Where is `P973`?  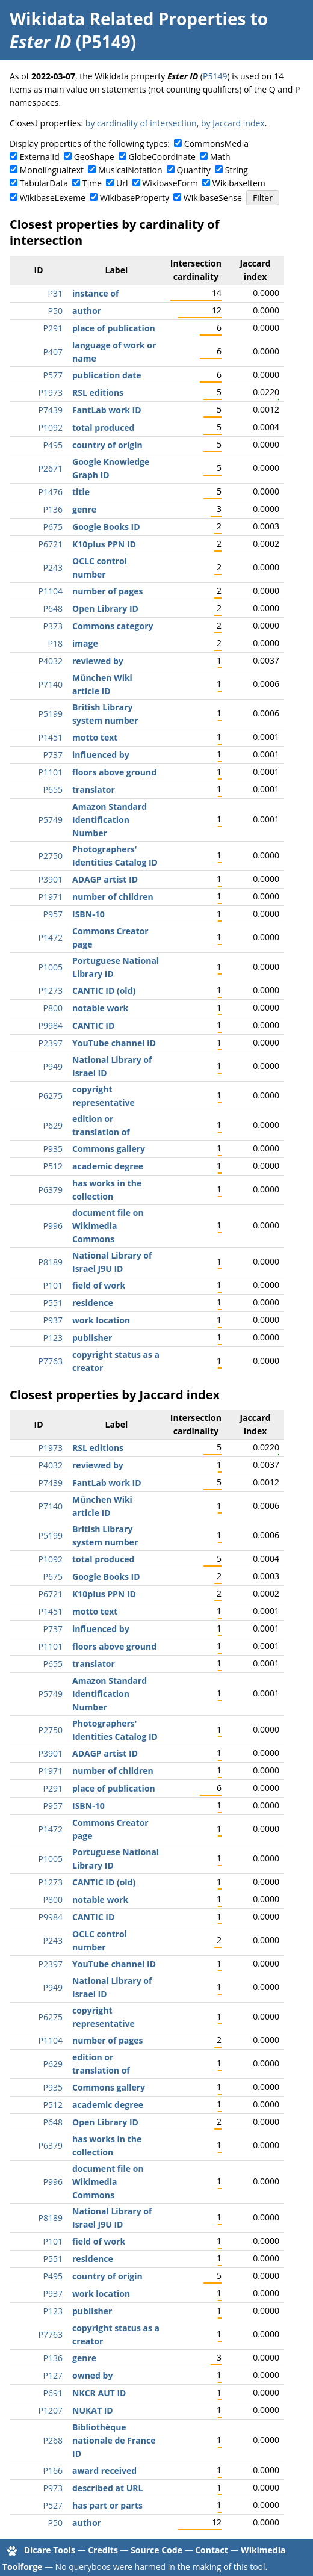 P973 is located at coordinates (53, 2488).